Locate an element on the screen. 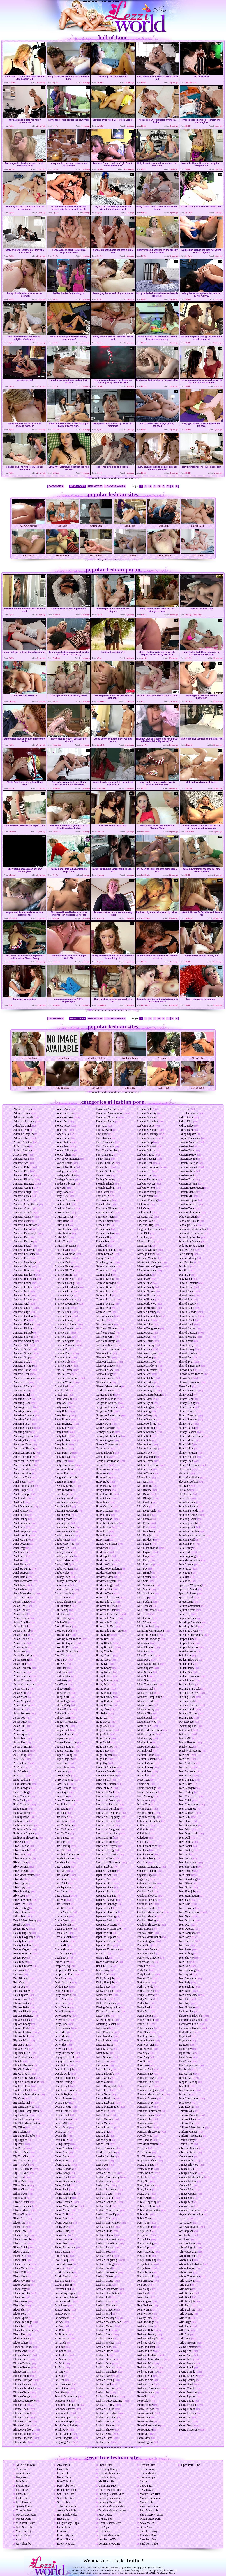 The width and height of the screenshot is (226, 2576). Doggystyle Anal is located at coordinates (64, 2057).